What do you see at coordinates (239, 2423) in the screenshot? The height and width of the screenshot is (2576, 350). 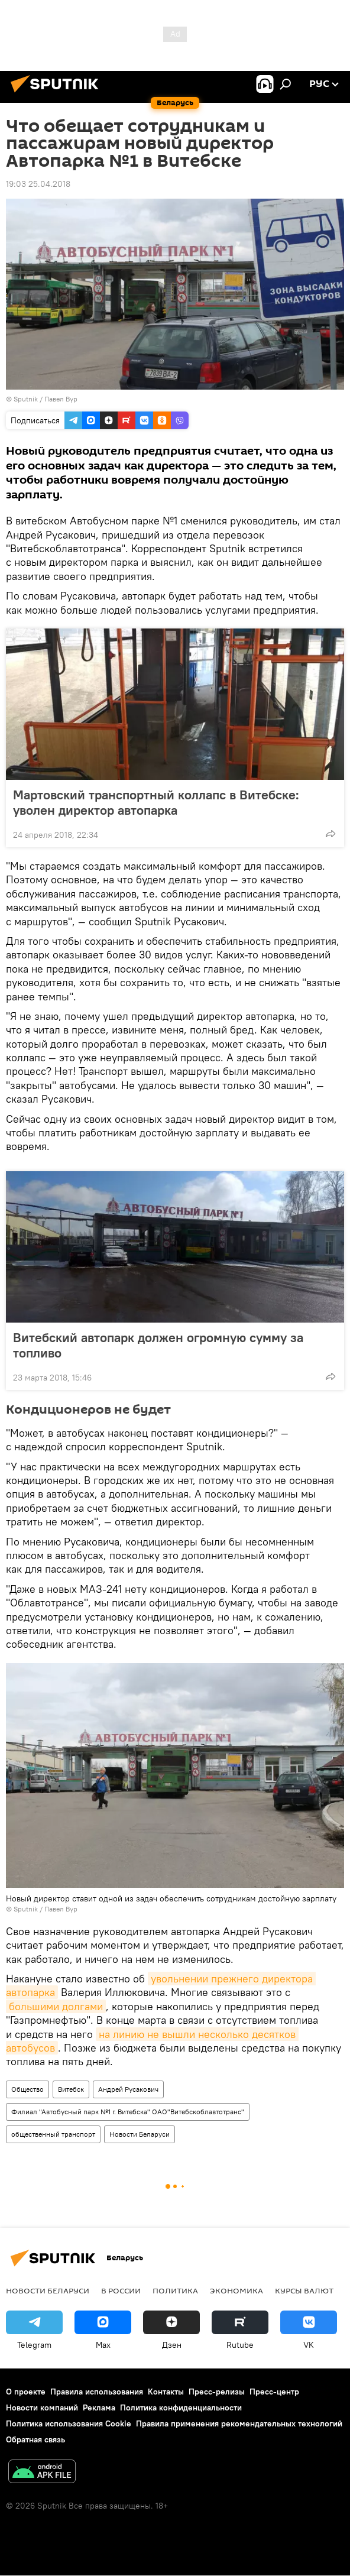 I see `Правила применения рекомендательных технологий` at bounding box center [239, 2423].